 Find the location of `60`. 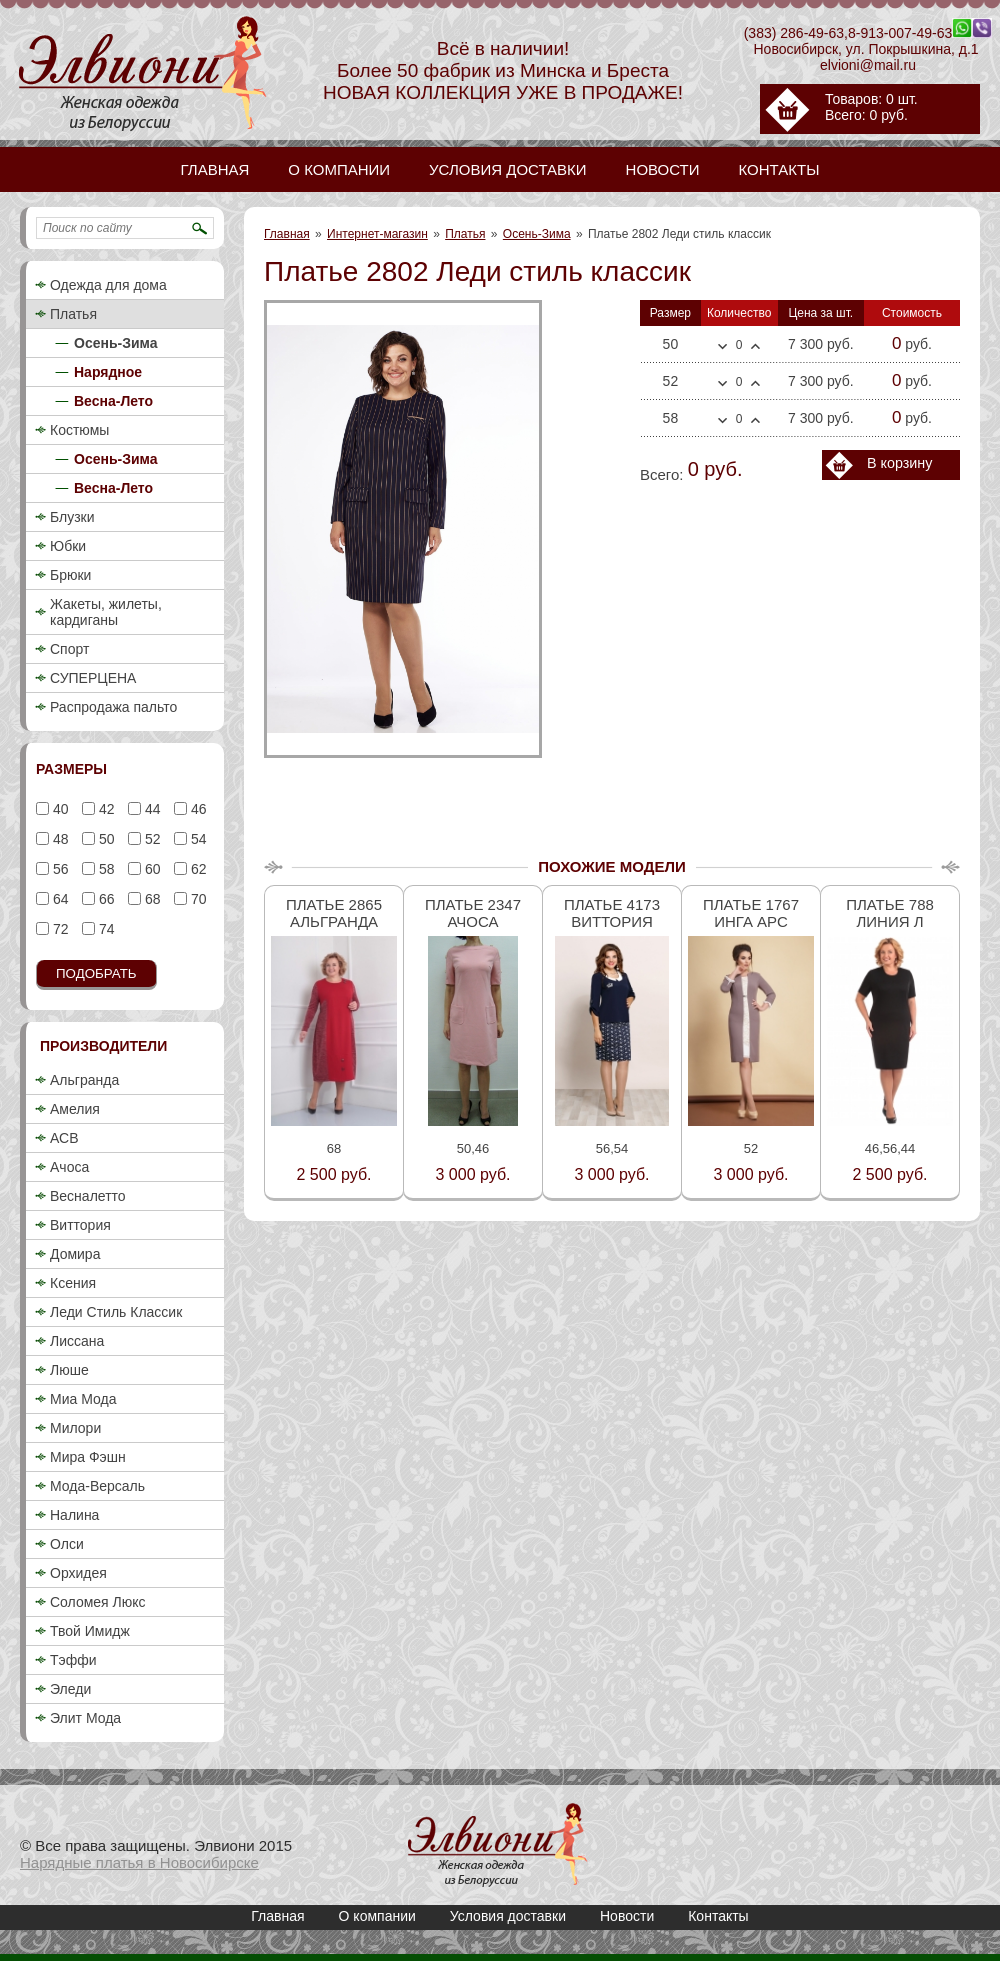

60 is located at coordinates (150, 869).